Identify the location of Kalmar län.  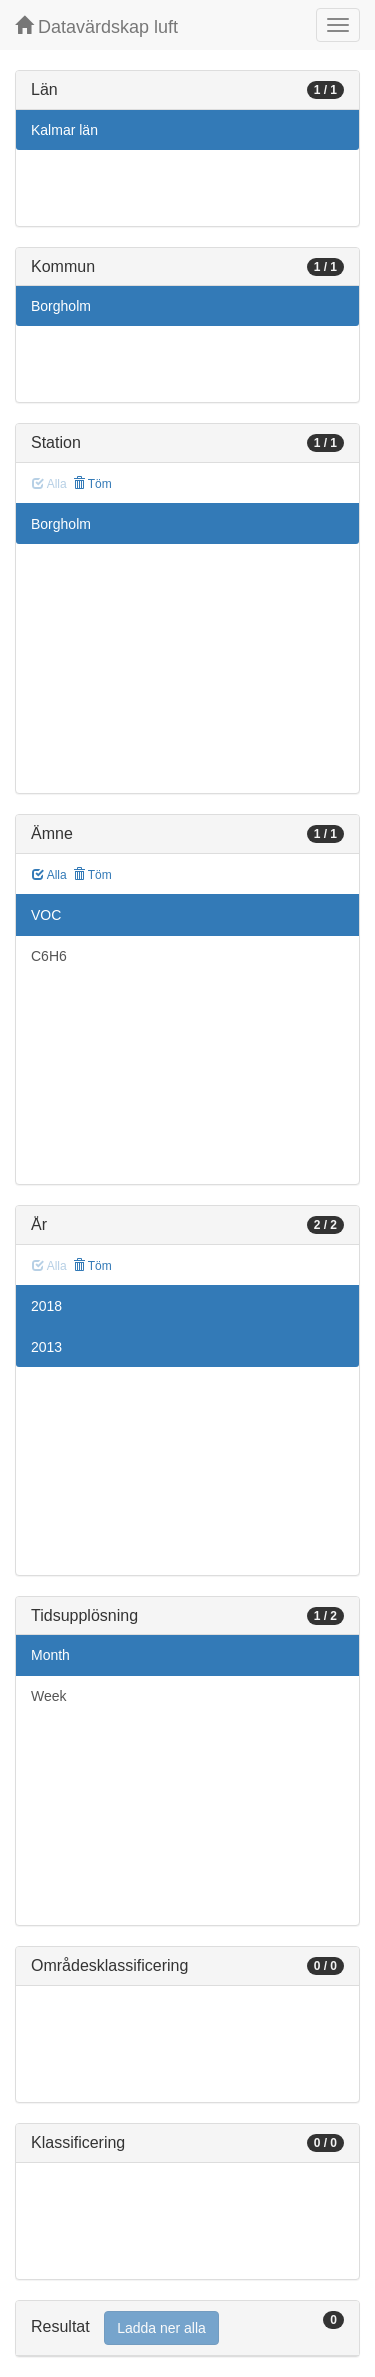
(64, 130).